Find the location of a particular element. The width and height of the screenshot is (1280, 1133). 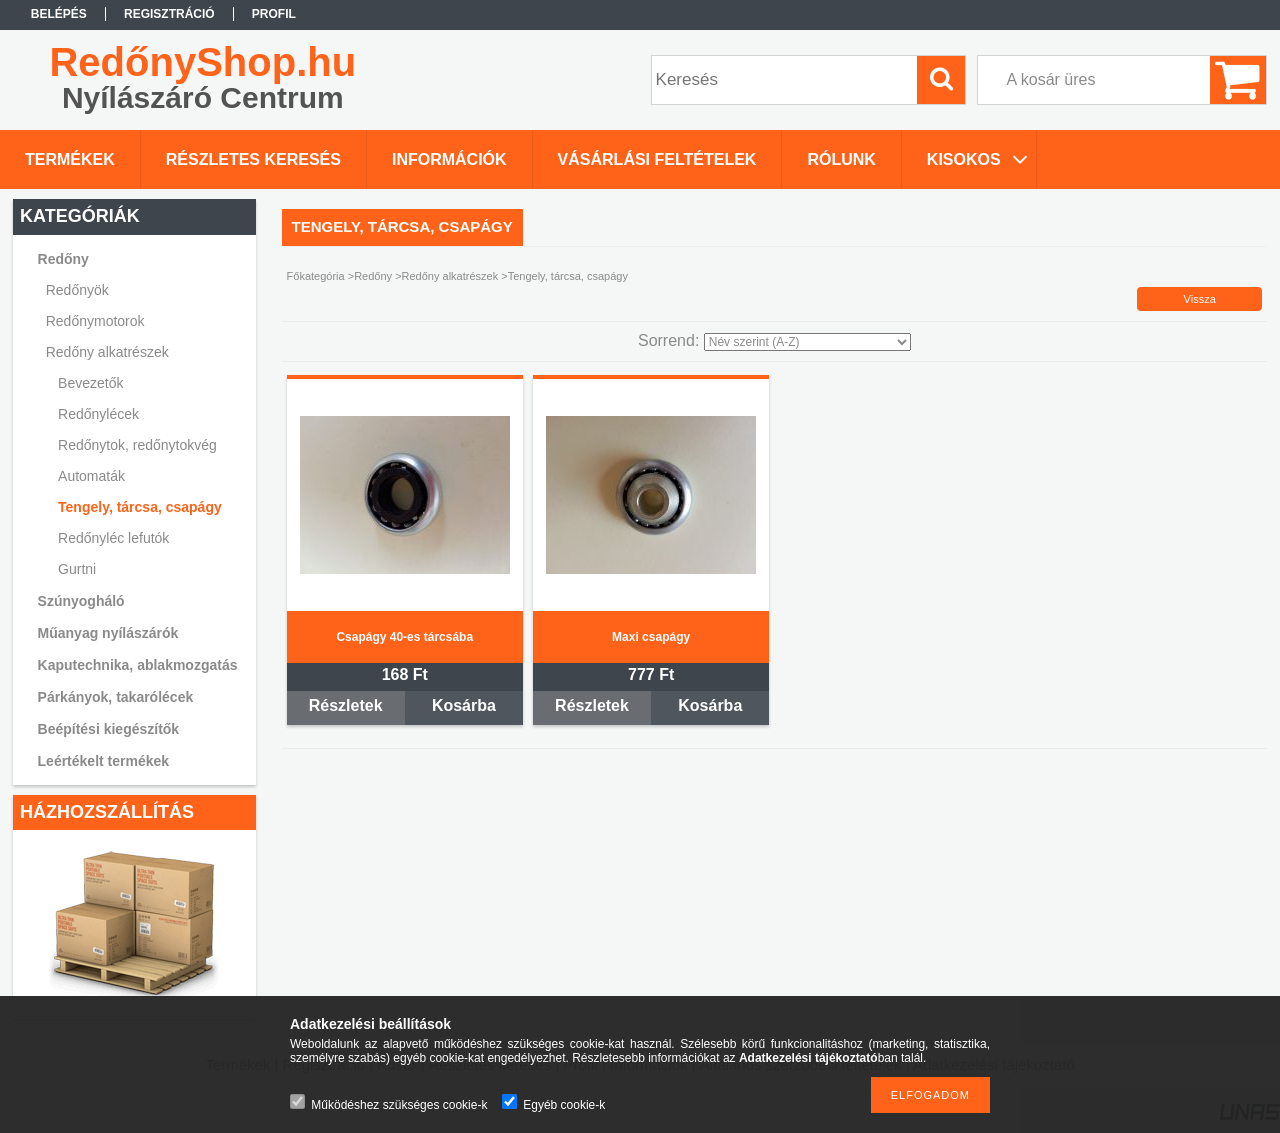

Gurtni is located at coordinates (77, 569).